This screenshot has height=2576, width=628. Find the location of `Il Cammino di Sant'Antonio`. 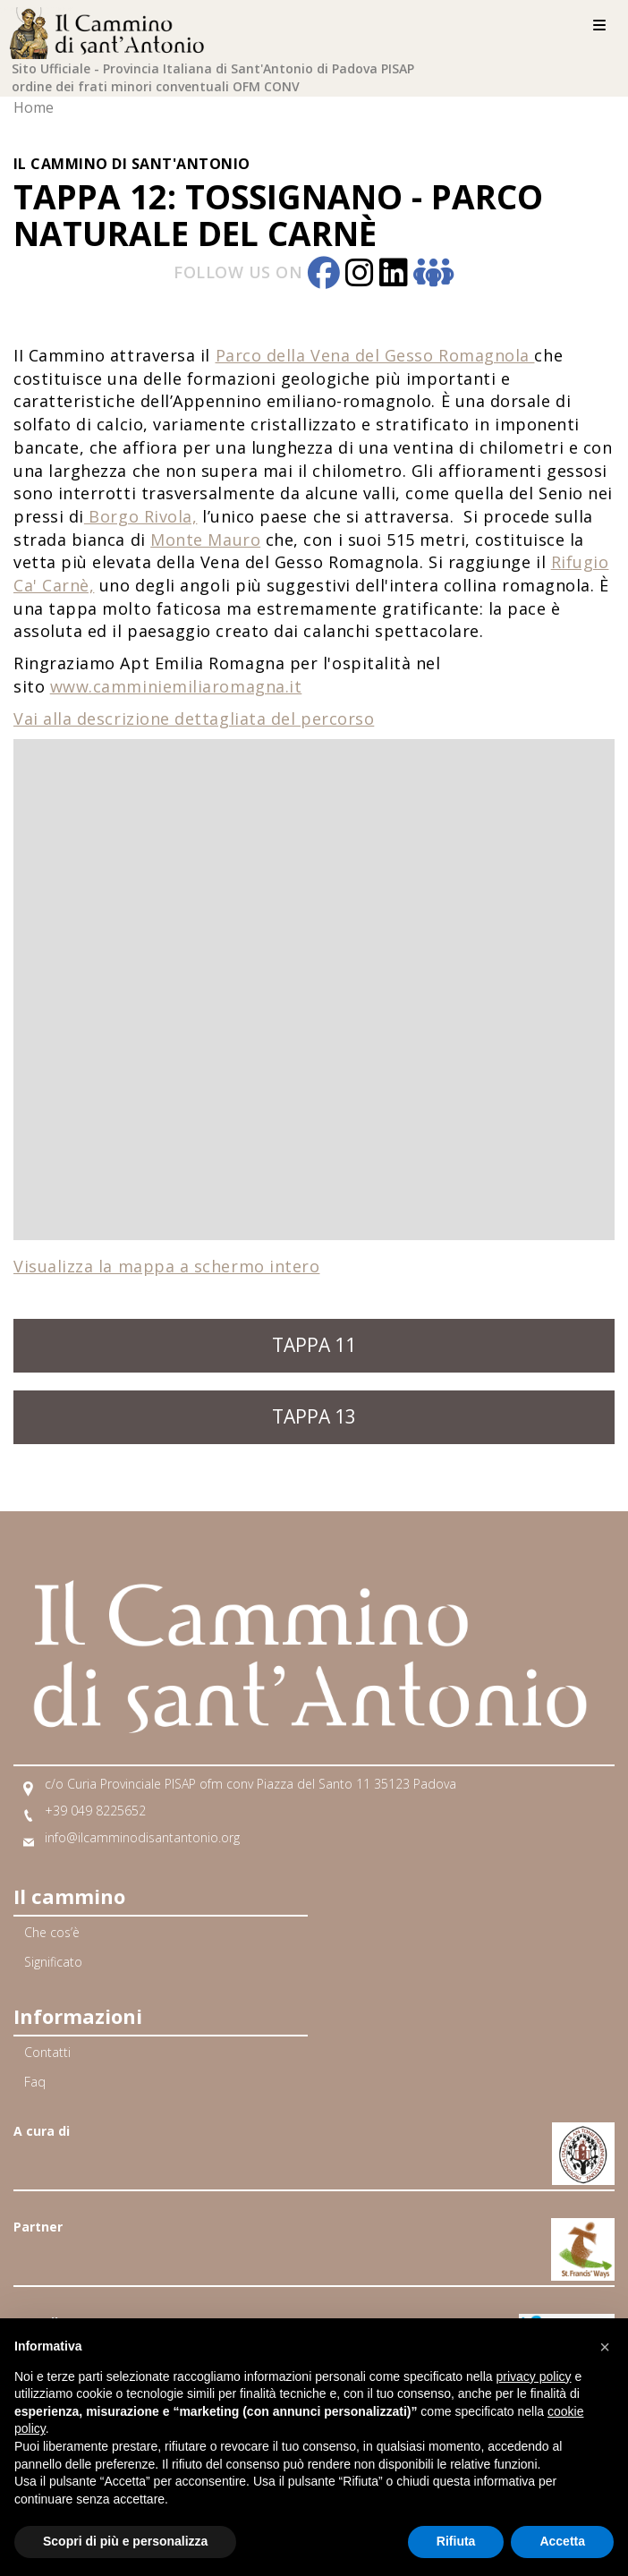

Il Cammino di Sant'Antonio is located at coordinates (131, 164).